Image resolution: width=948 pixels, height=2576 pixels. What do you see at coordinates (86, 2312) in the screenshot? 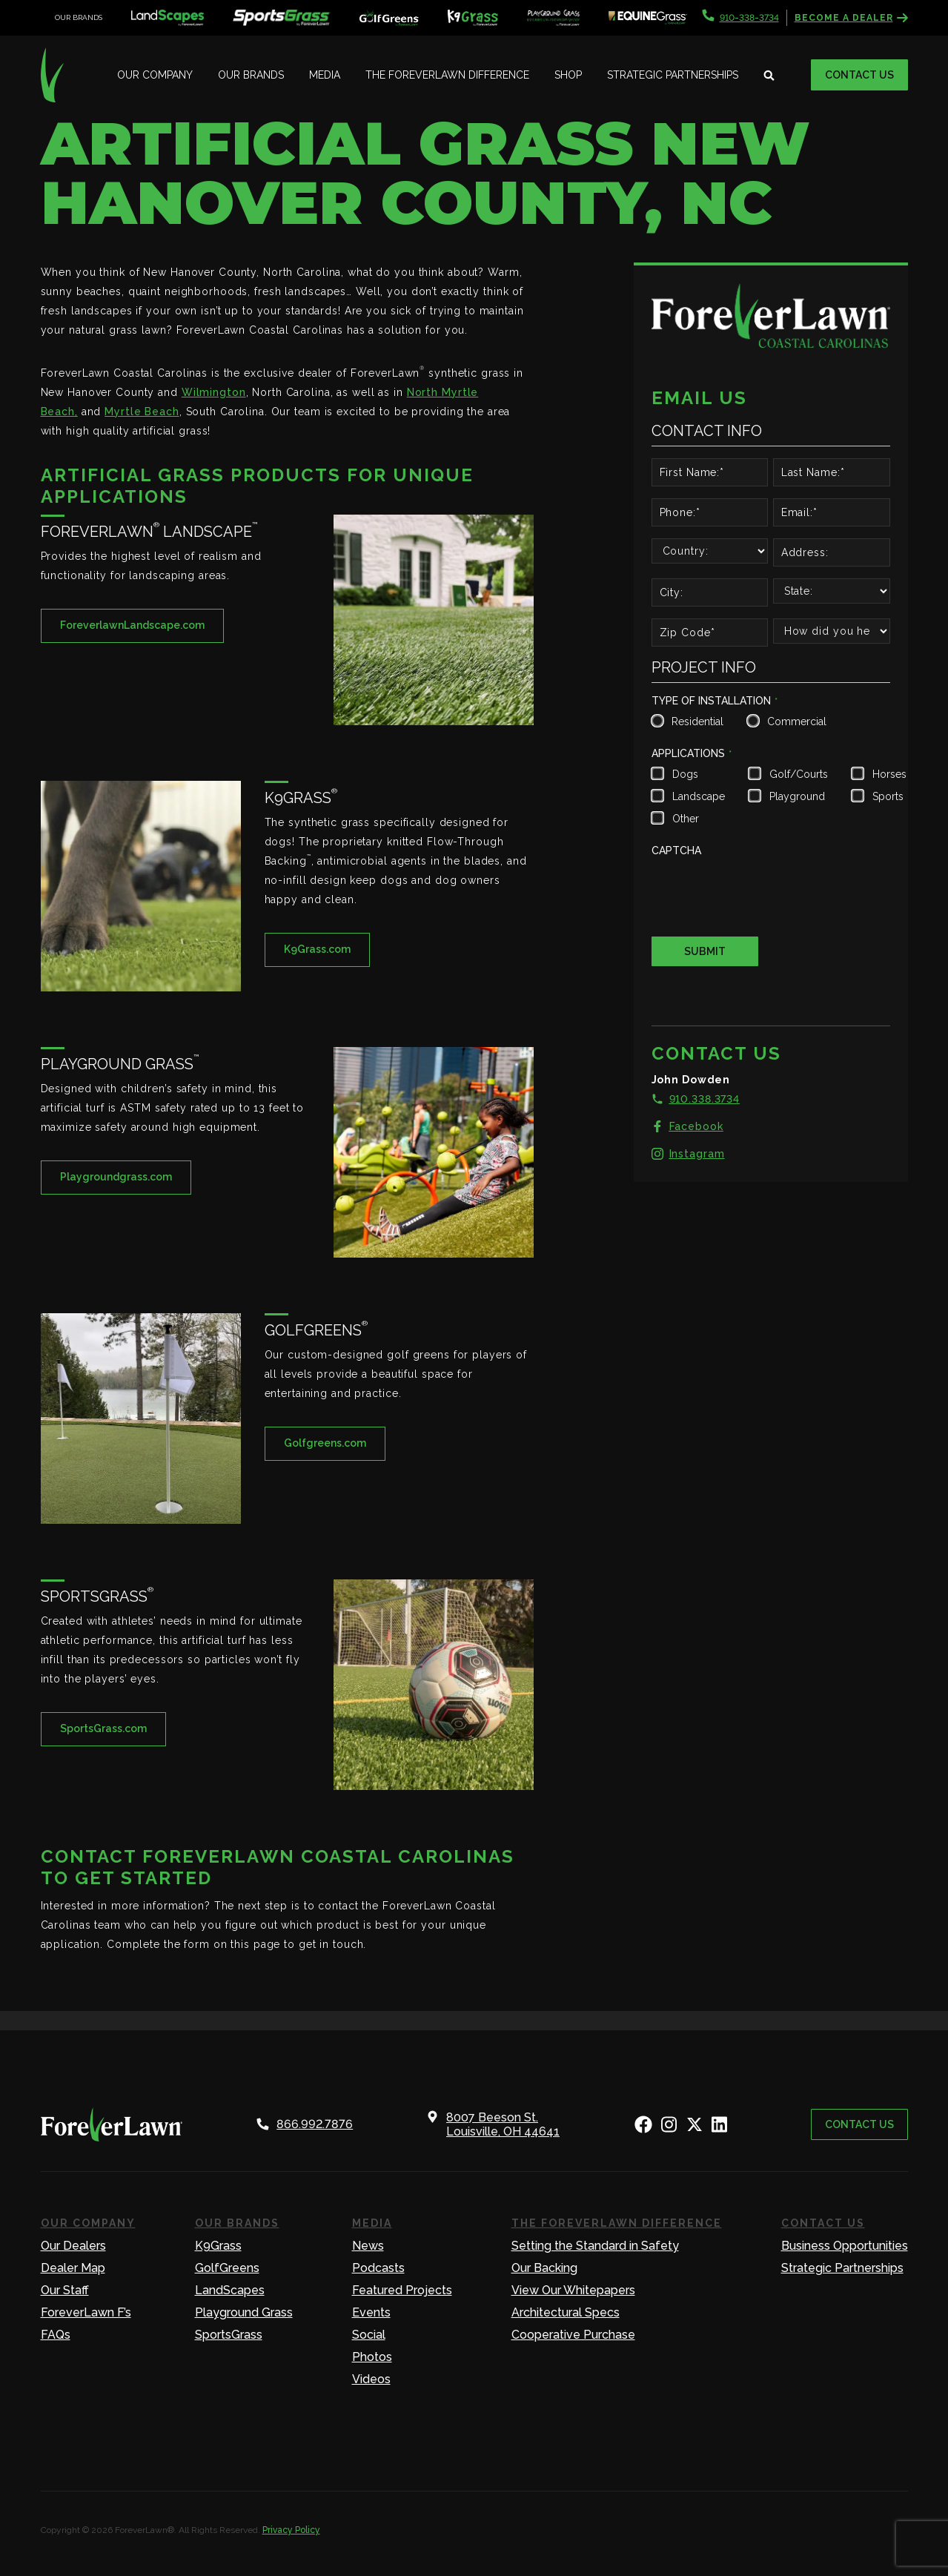
I see `ForeverLawn F’s` at bounding box center [86, 2312].